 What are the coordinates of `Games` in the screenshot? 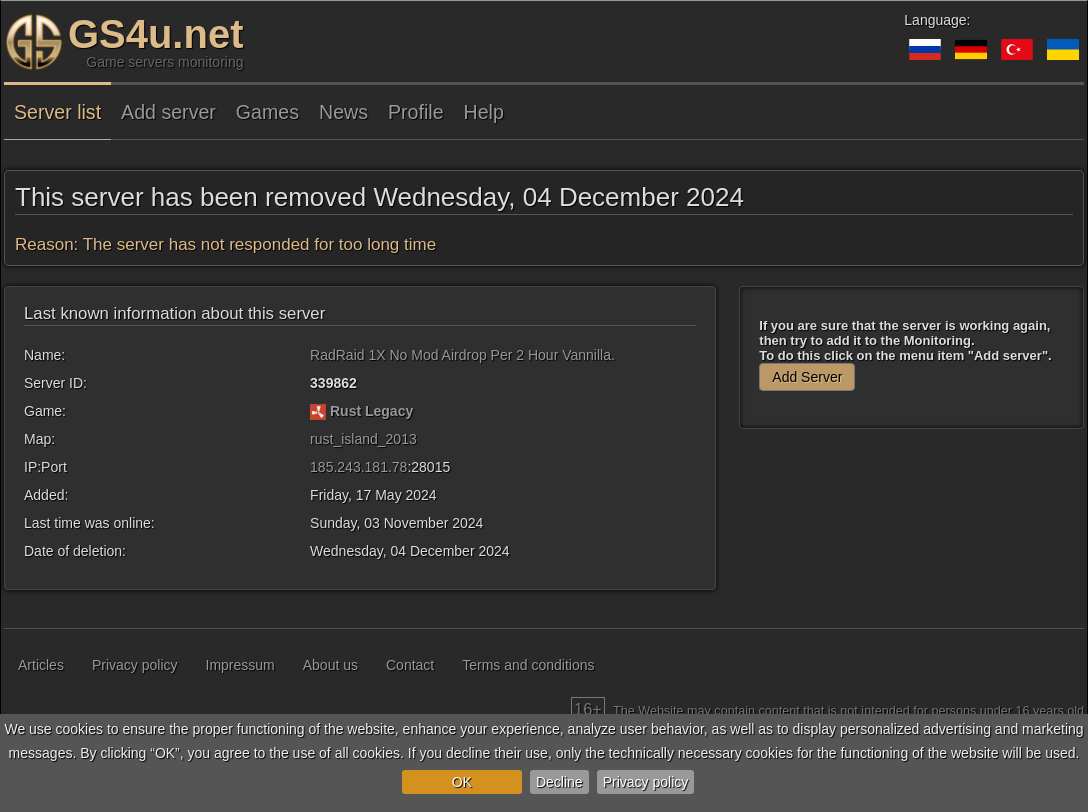 It's located at (267, 112).